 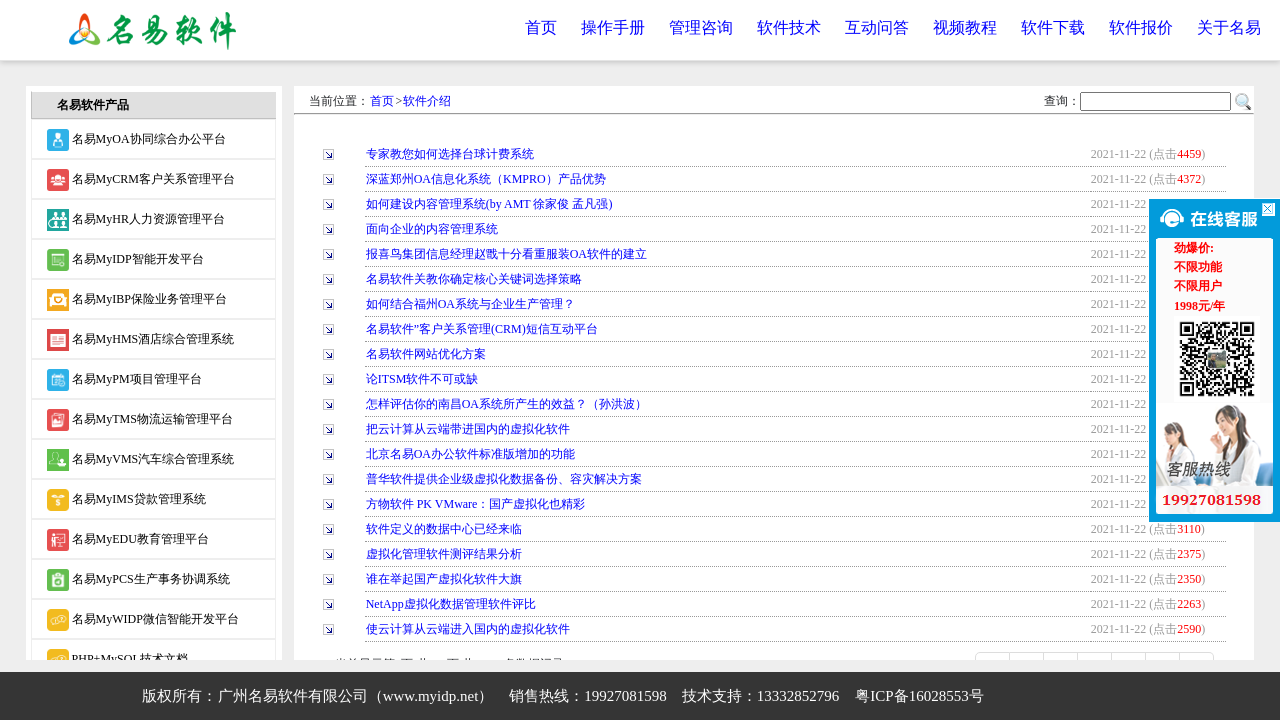 I want to click on 如何结合福州OA系统与企业生产管理？, so click(x=470, y=304).